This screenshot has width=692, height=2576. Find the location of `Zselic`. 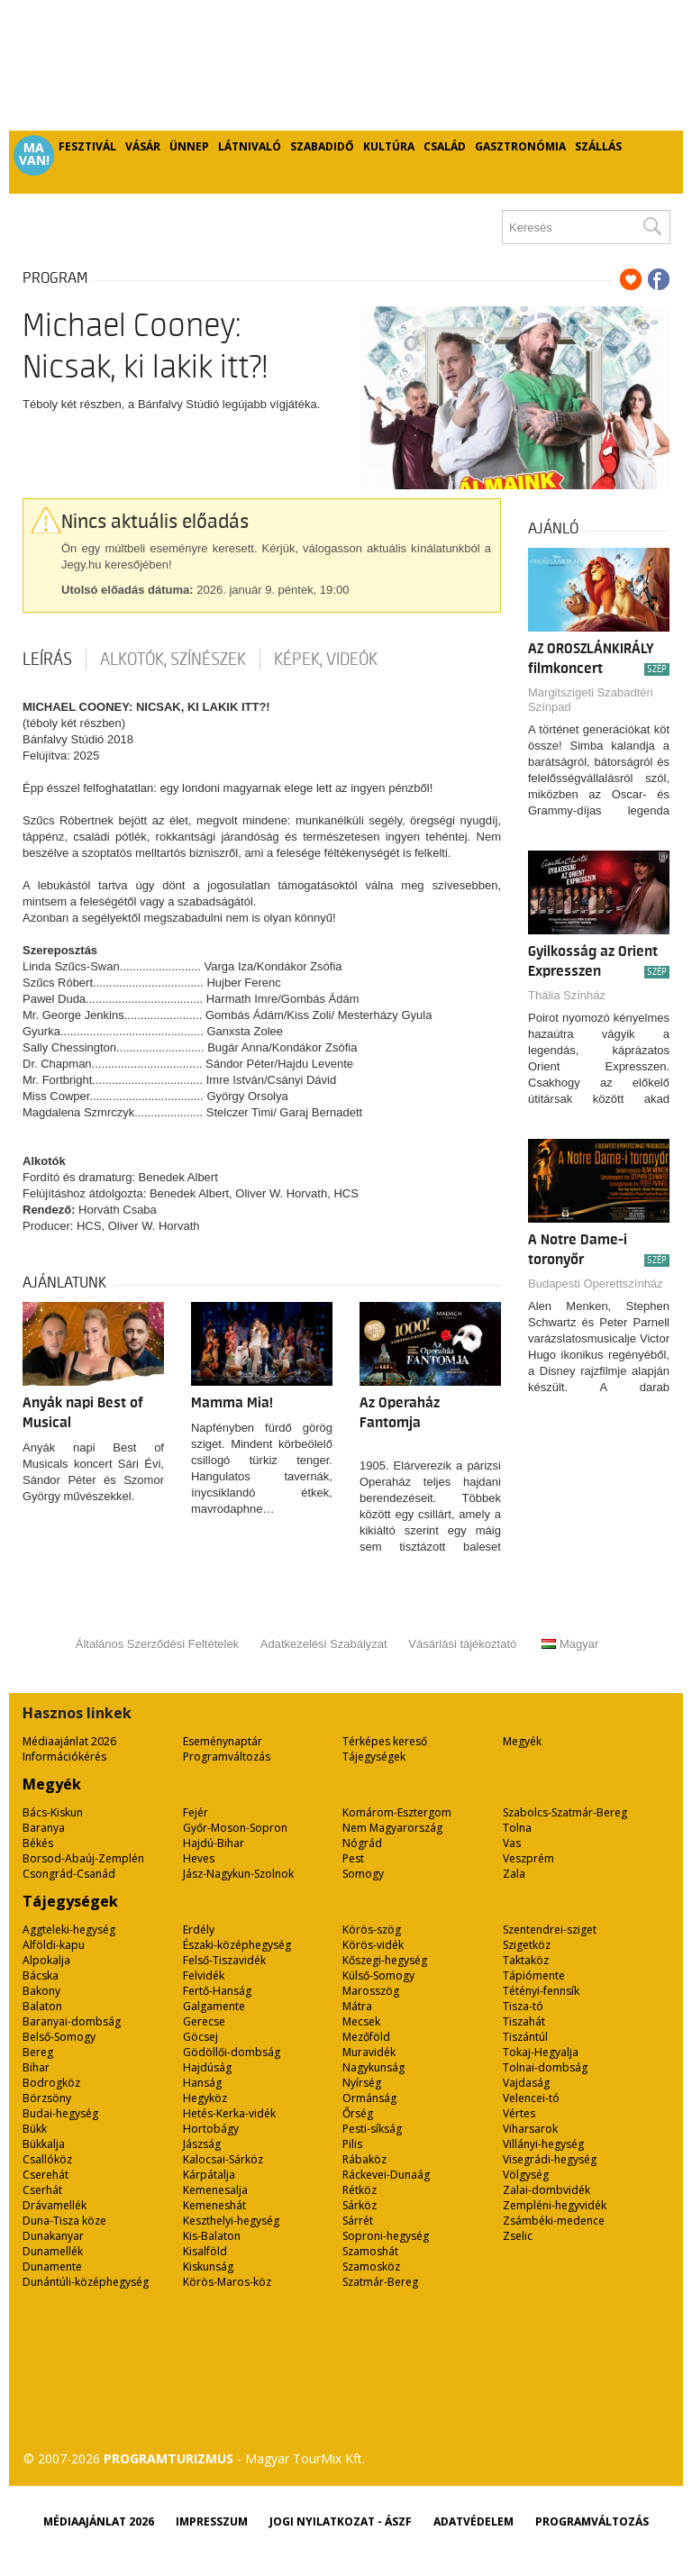

Zselic is located at coordinates (518, 2236).